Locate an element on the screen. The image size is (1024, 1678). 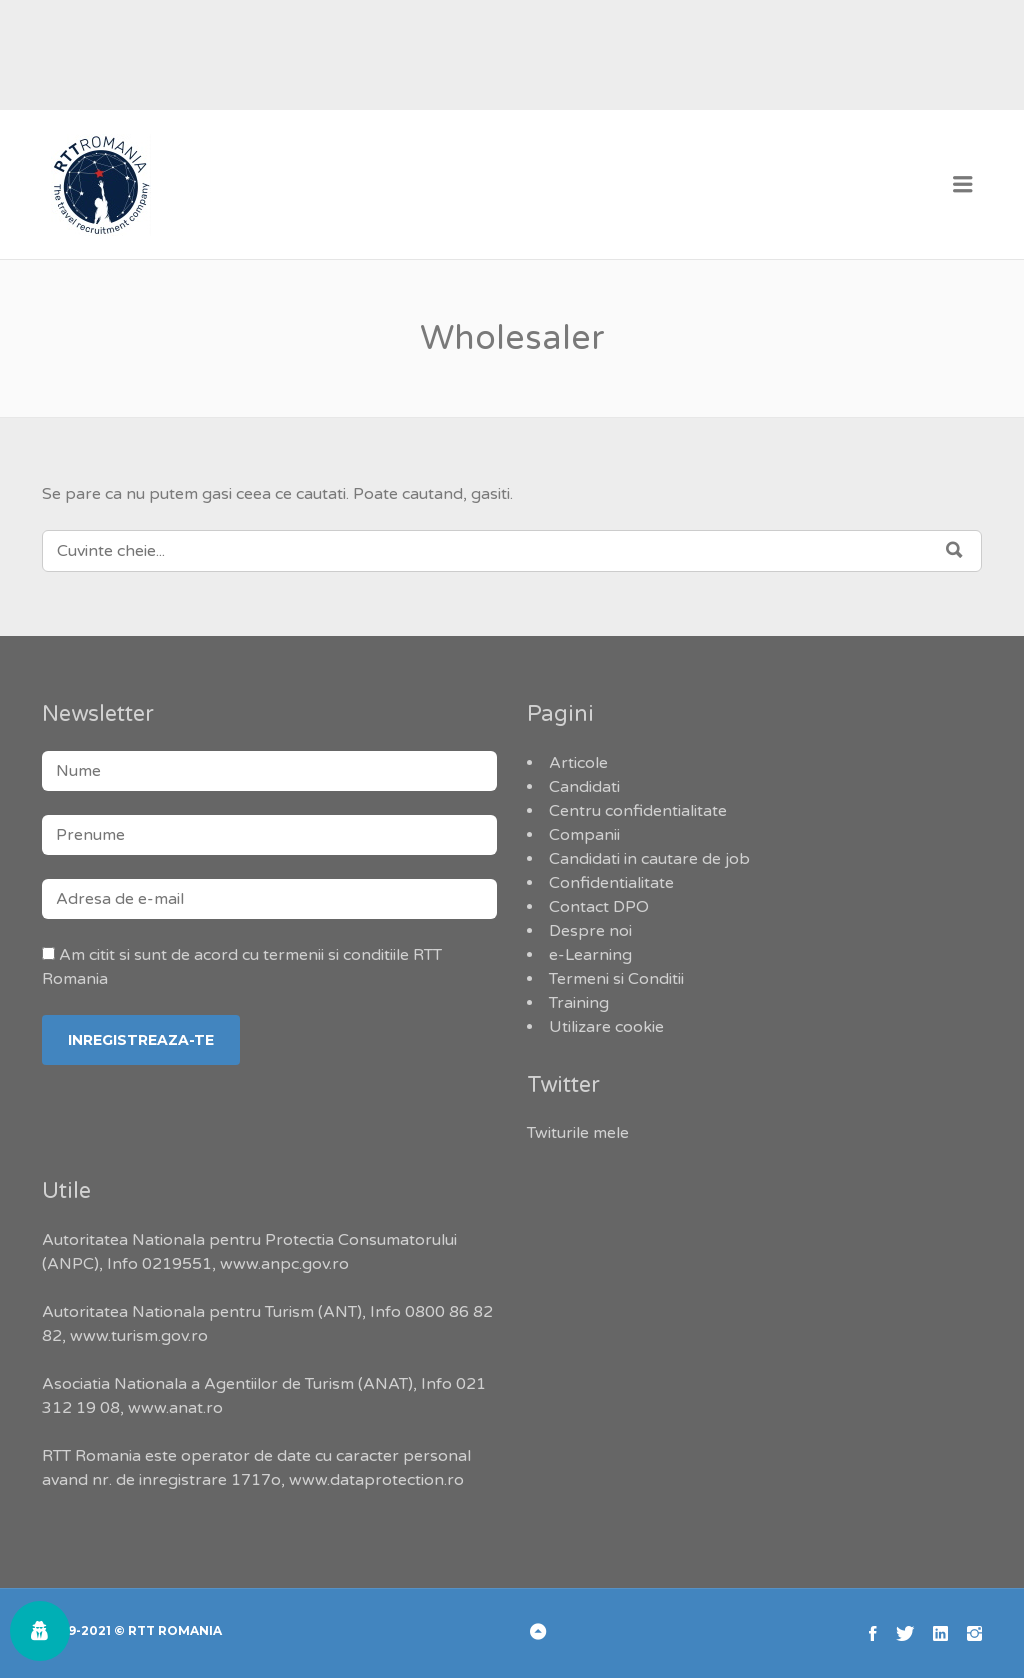
Despre noi is located at coordinates (590, 931).